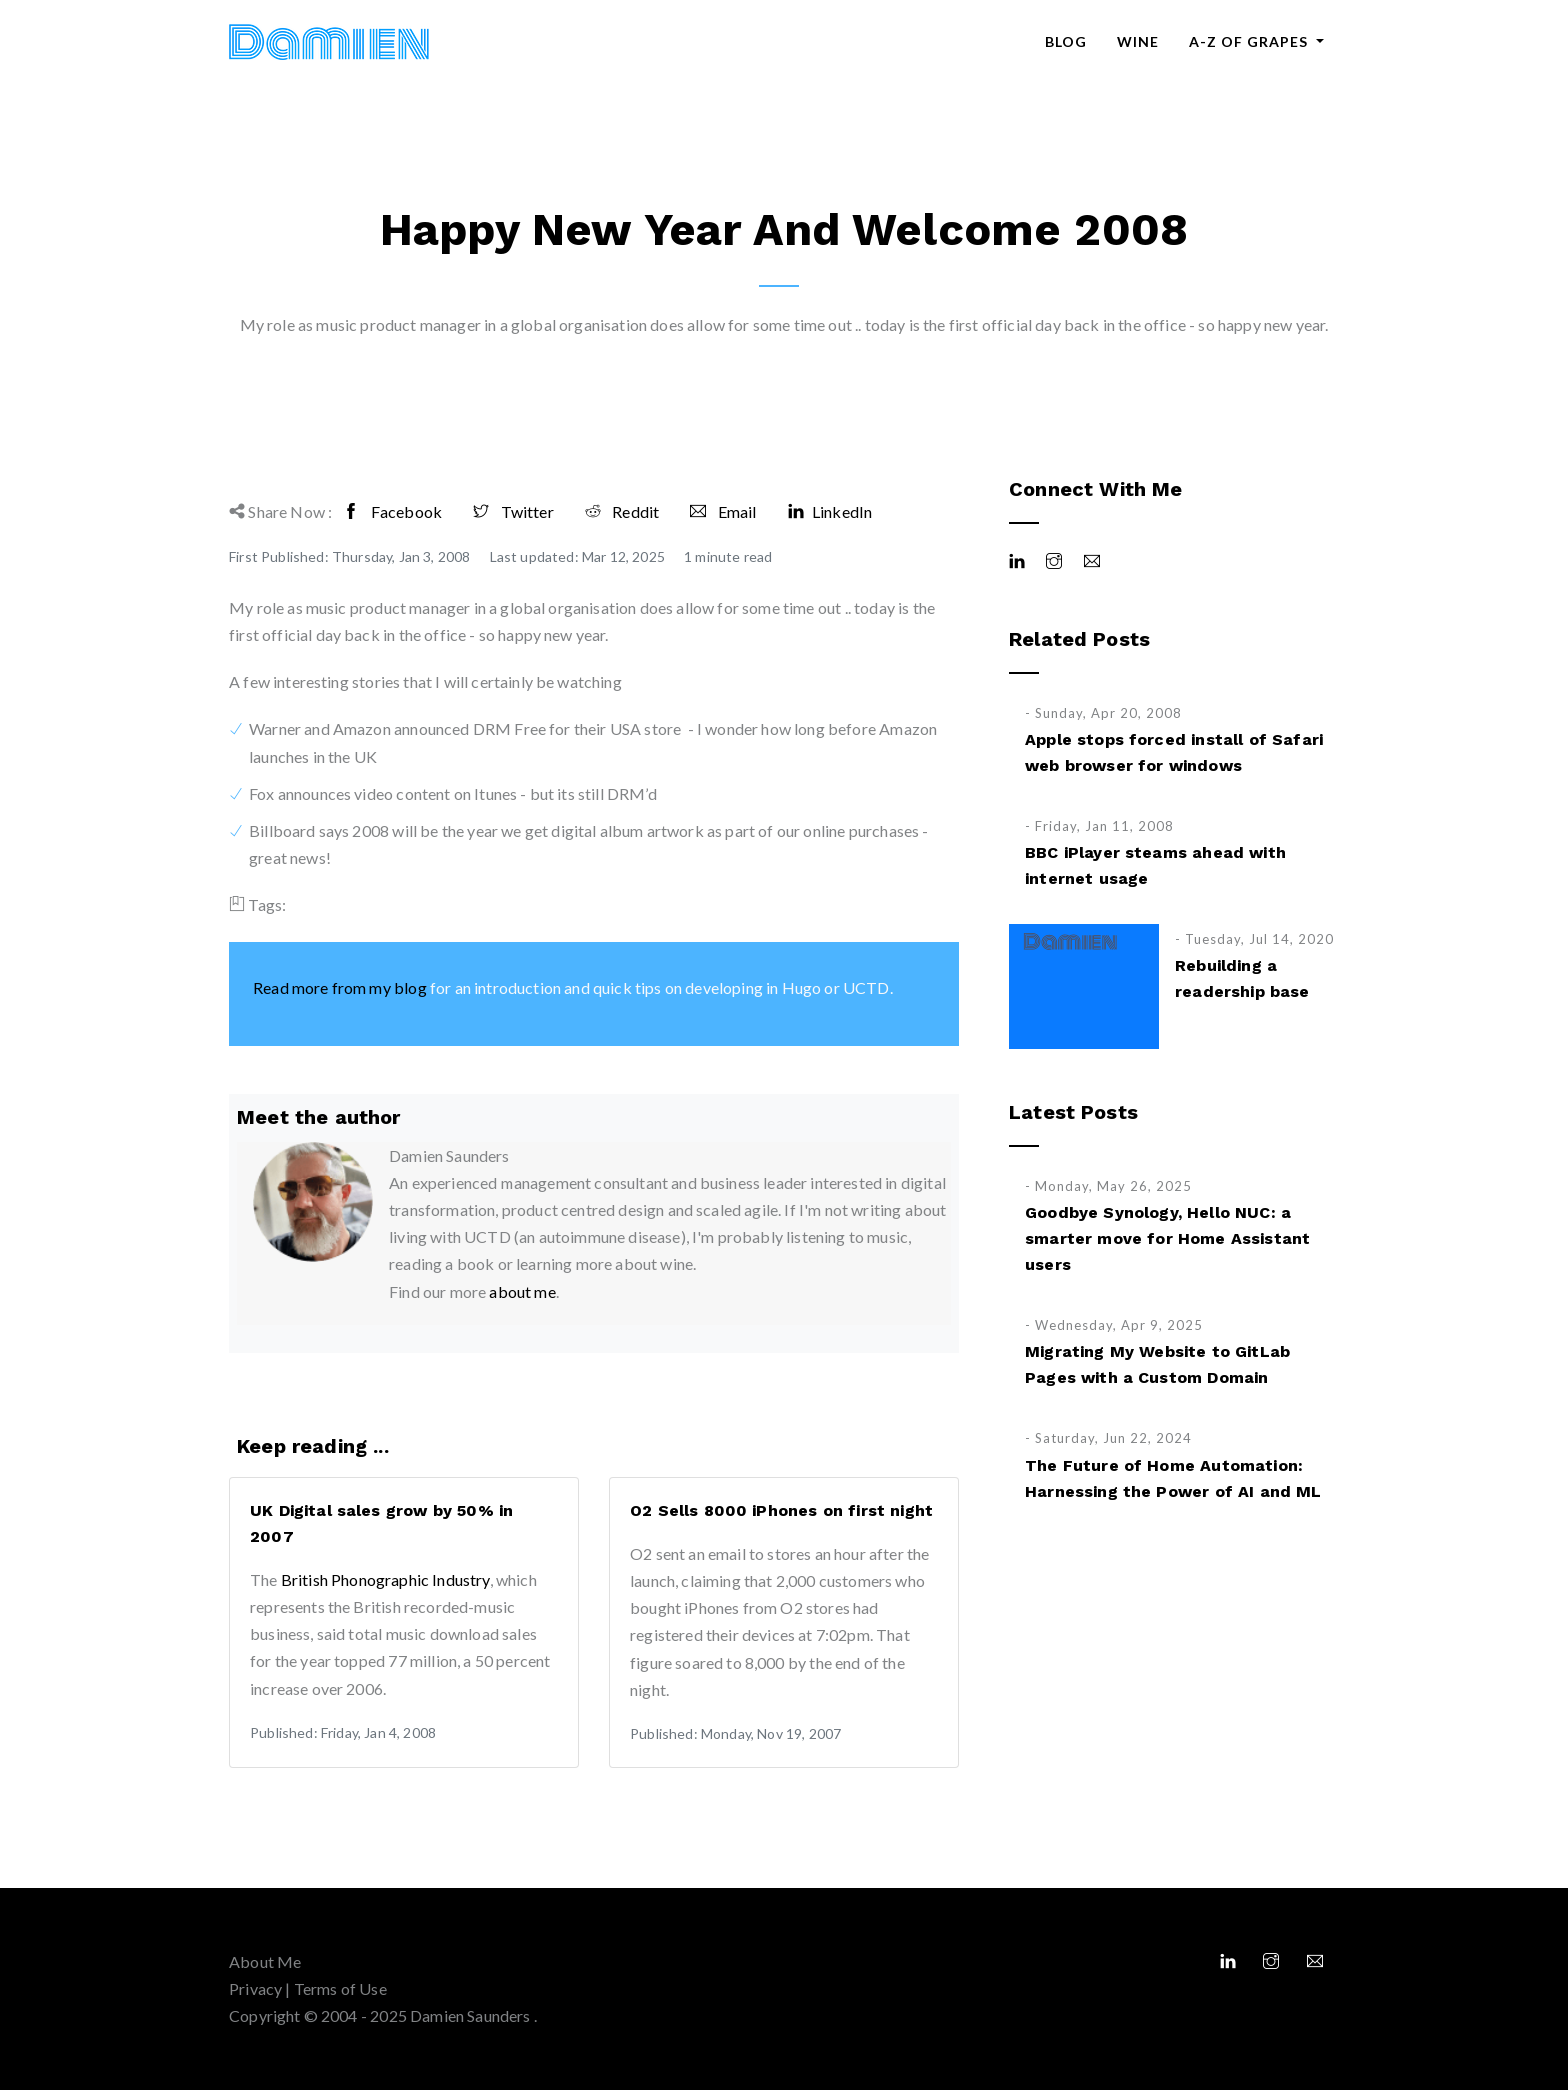 The height and width of the screenshot is (2090, 1568). Describe the element at coordinates (1066, 41) in the screenshot. I see `Blog` at that location.